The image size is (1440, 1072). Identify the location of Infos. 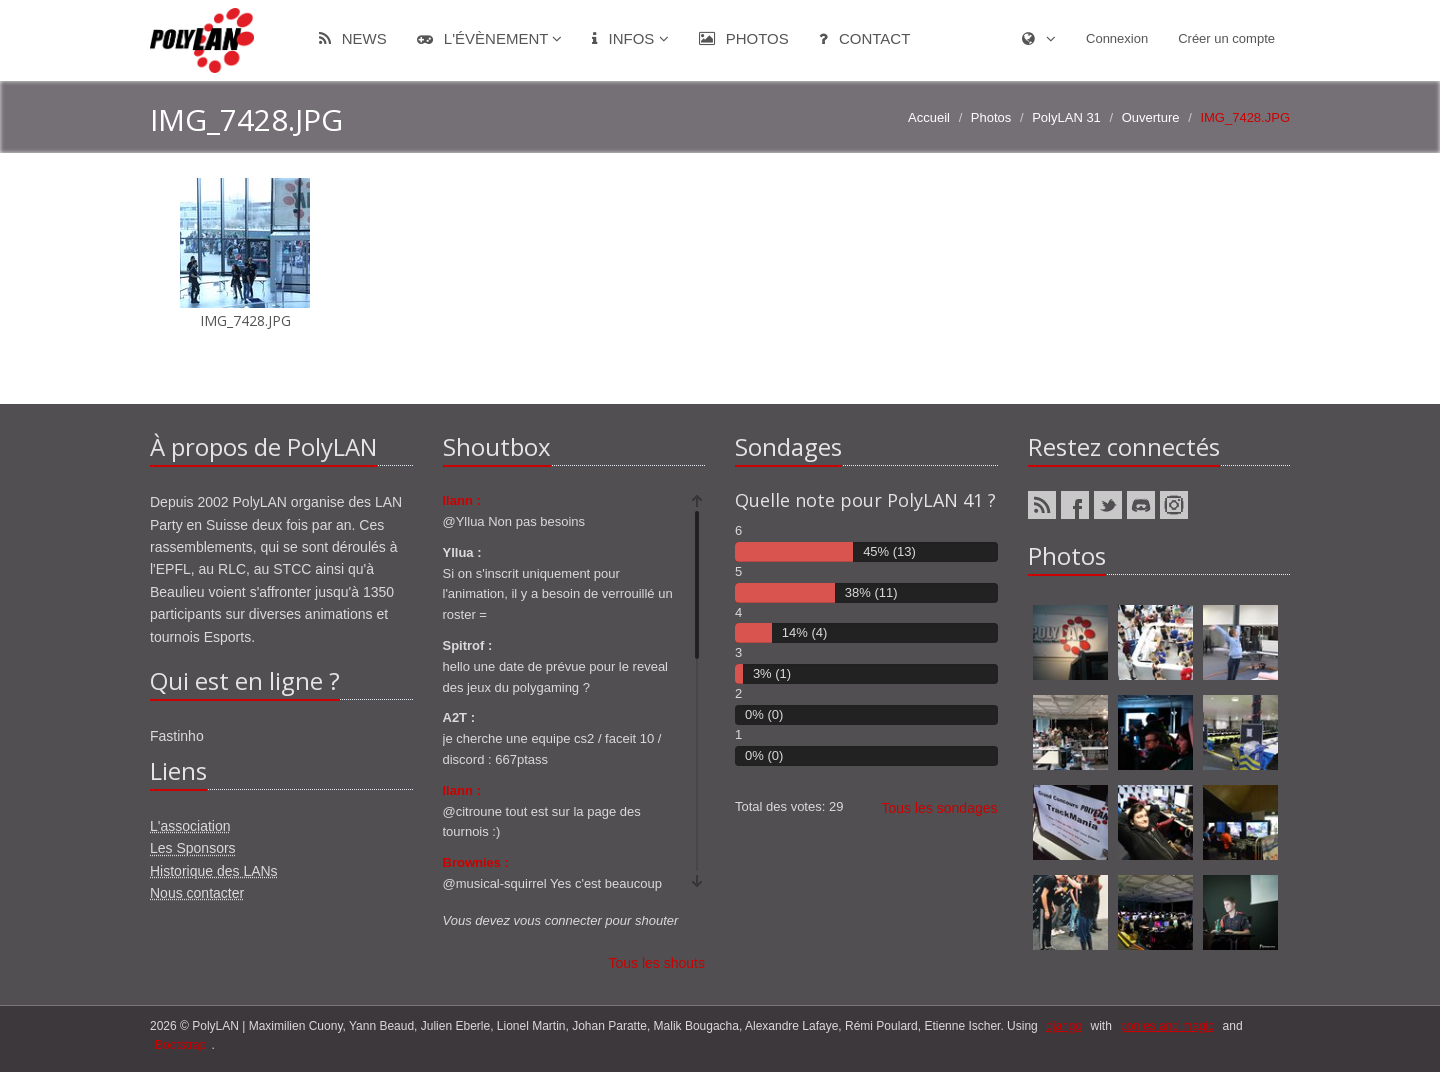
(630, 38).